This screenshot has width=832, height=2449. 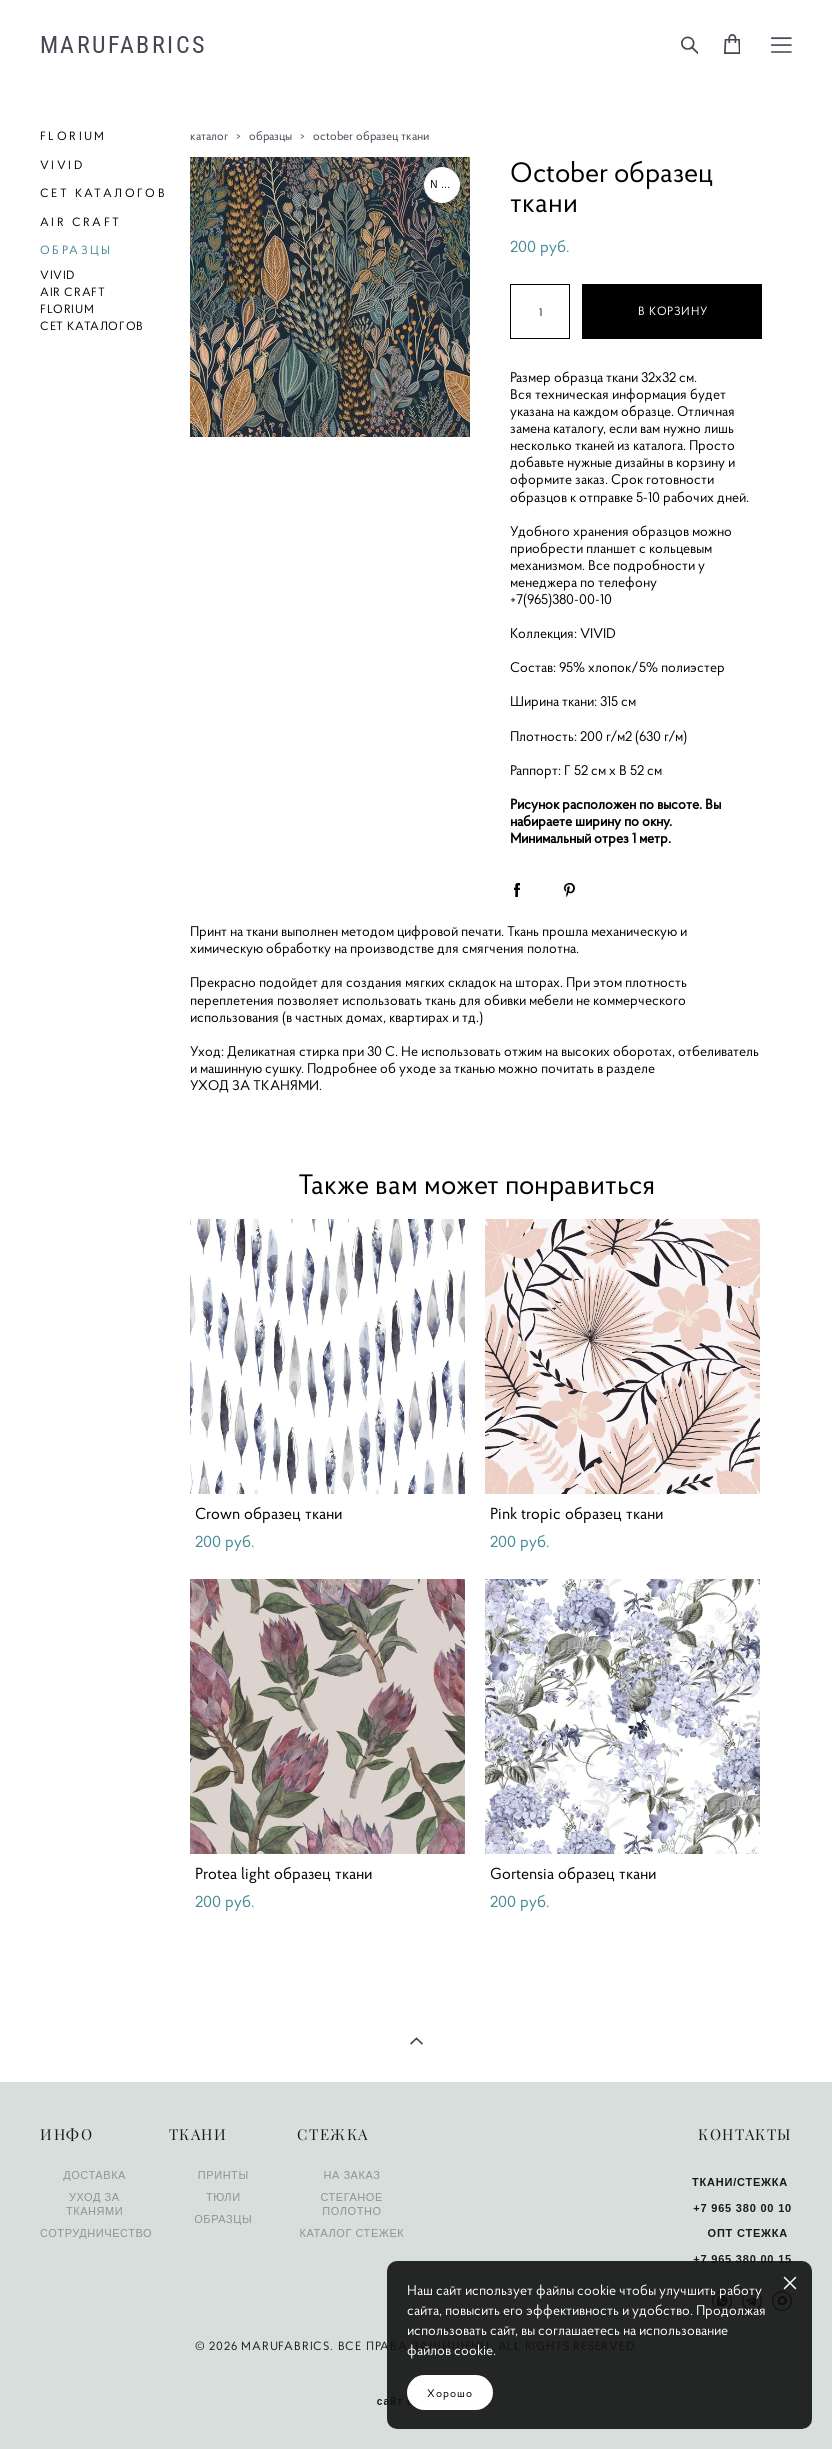 What do you see at coordinates (81, 221) in the screenshot?
I see `AIR CRAFT` at bounding box center [81, 221].